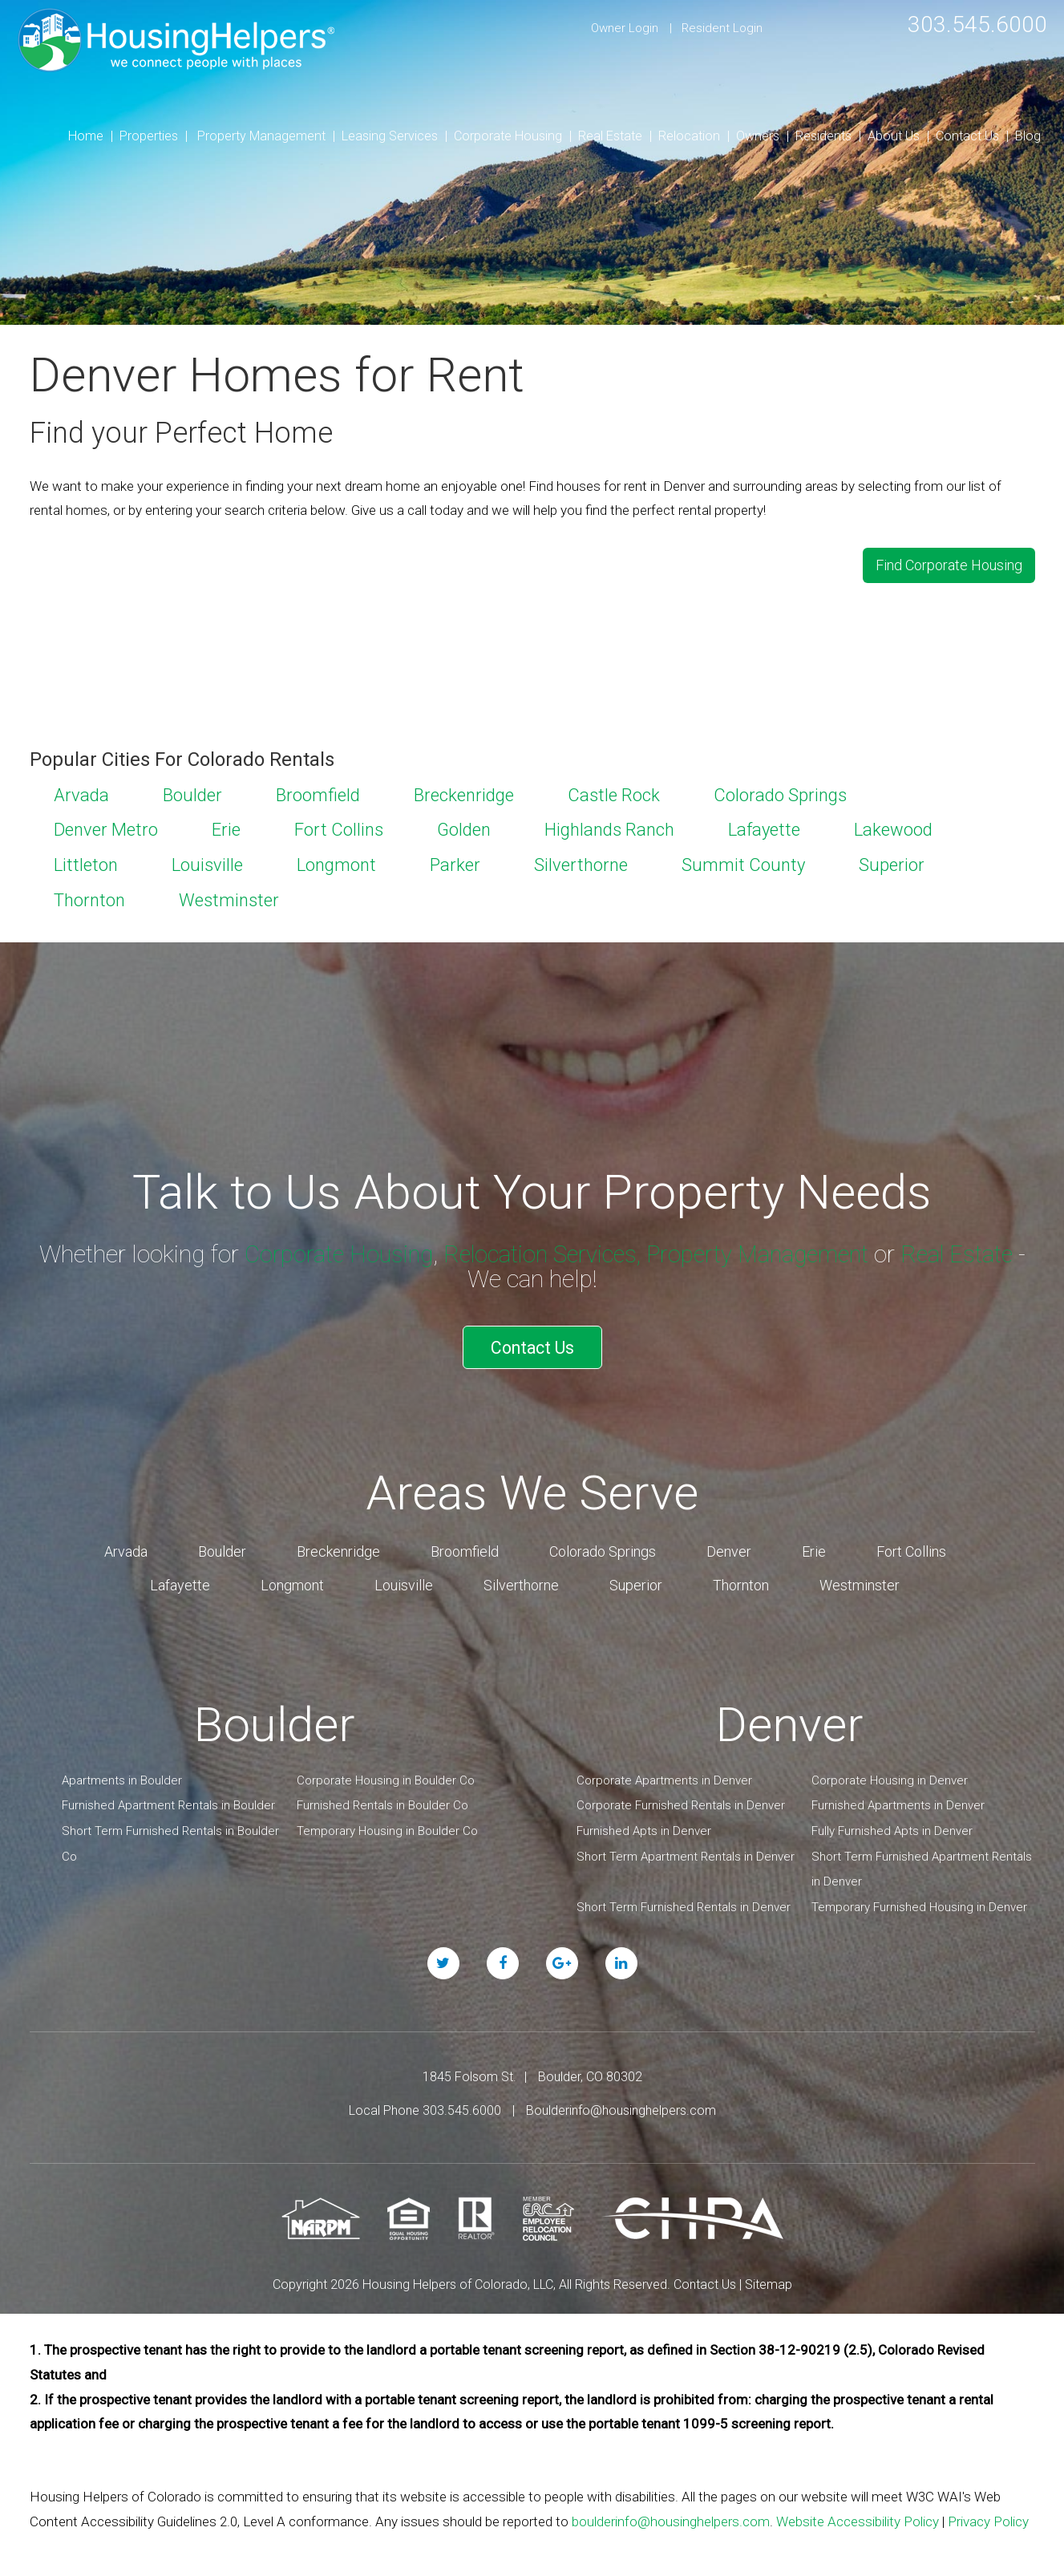 The image size is (1064, 2576). What do you see at coordinates (581, 863) in the screenshot?
I see `Silverthorne` at bounding box center [581, 863].